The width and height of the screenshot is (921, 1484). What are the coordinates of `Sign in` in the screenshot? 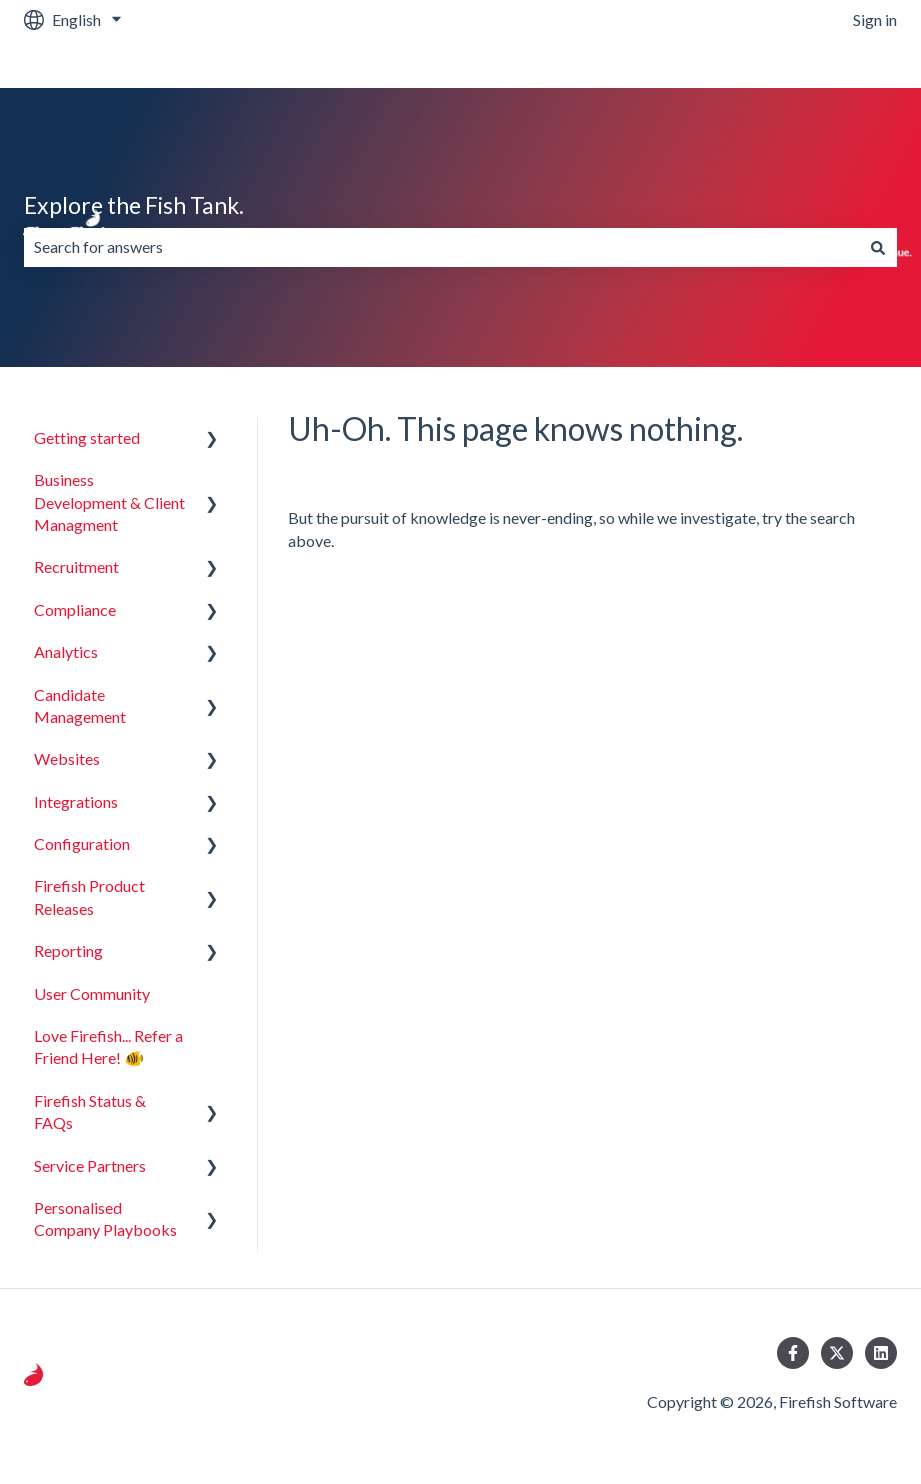 It's located at (875, 19).